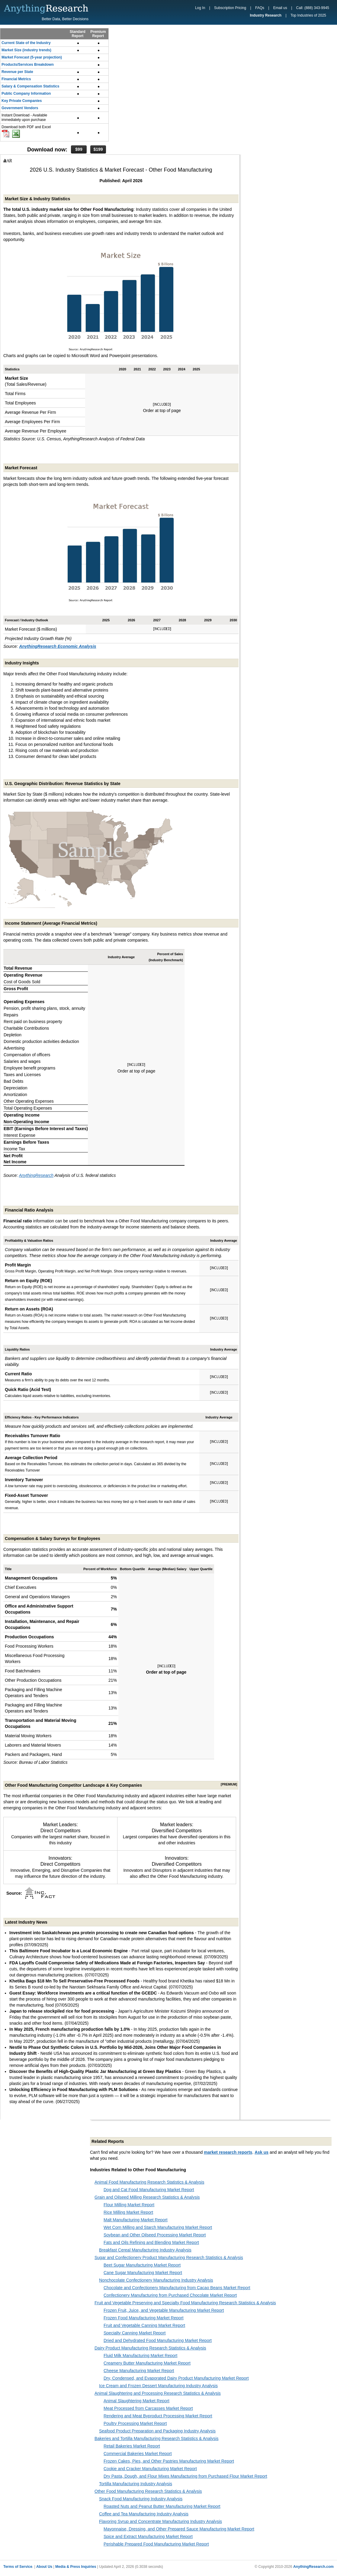  I want to click on Frozen Food Manufacturing Market Report, so click(144, 2317).